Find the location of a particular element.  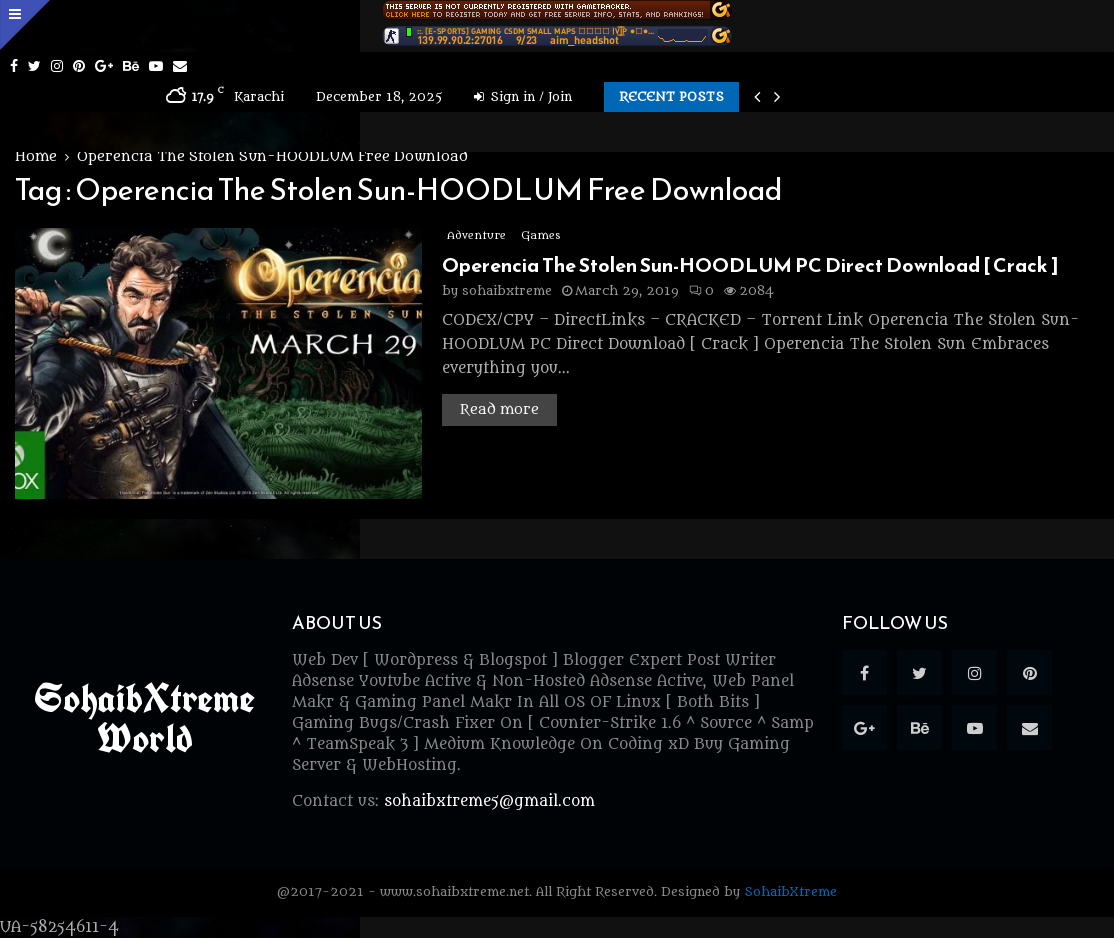

Sign in / Join is located at coordinates (523, 96).